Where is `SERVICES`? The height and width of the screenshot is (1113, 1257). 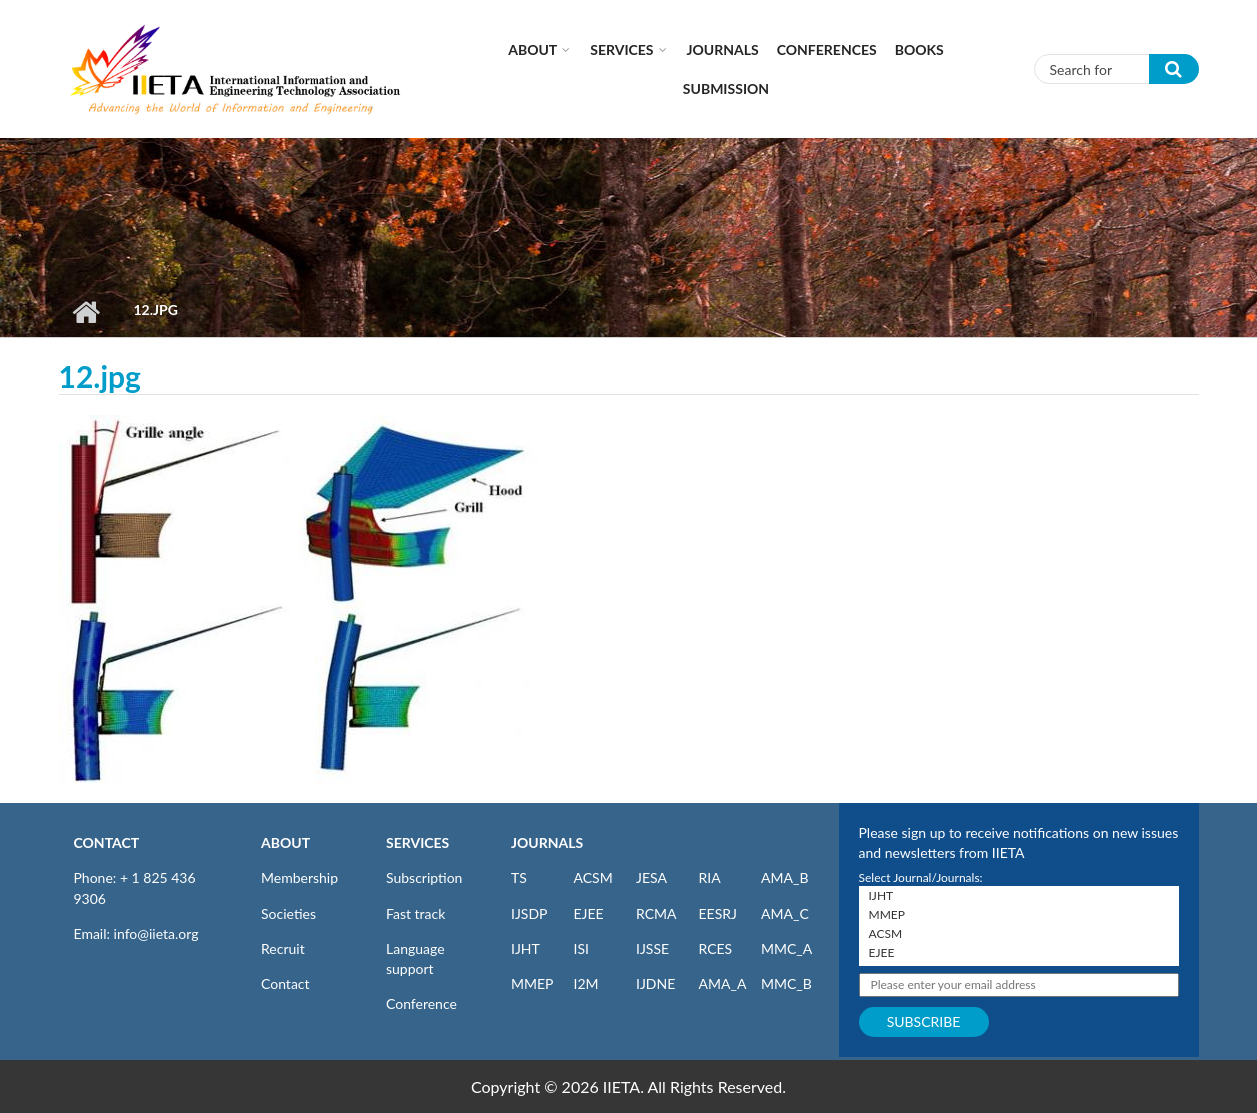
SERVICES is located at coordinates (417, 842).